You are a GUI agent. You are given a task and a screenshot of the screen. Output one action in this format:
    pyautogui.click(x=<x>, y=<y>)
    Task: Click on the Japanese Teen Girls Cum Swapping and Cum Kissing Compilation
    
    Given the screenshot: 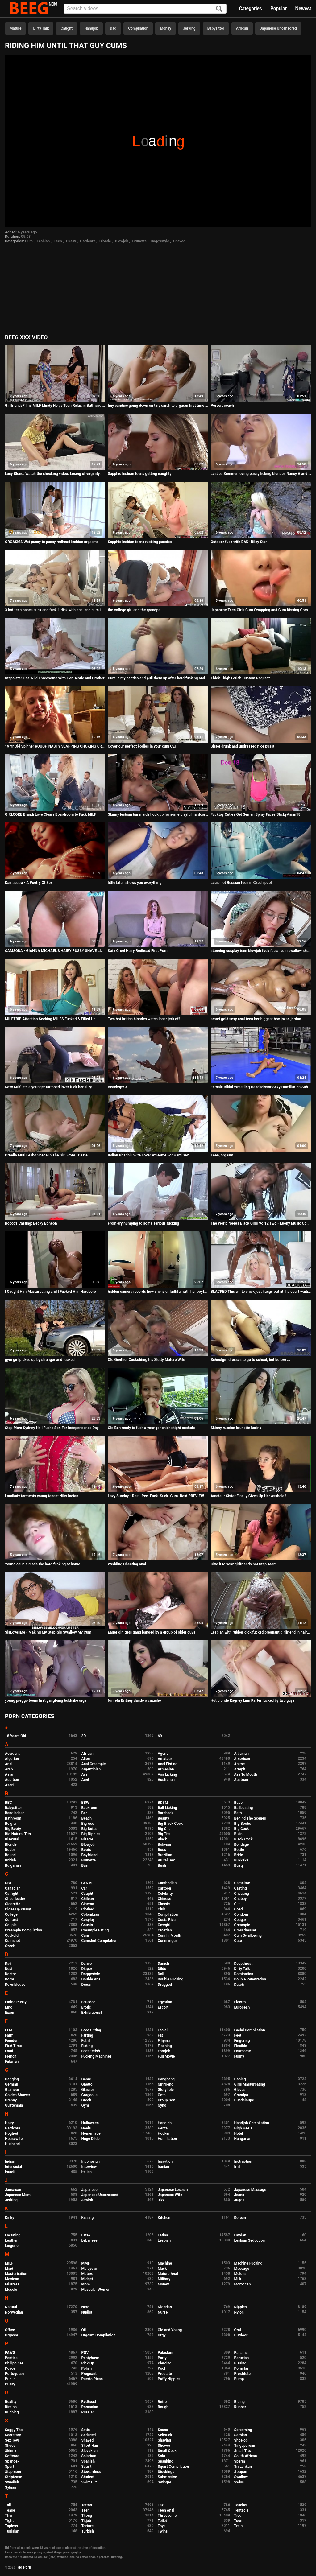 What is the action you would take?
    pyautogui.click(x=261, y=610)
    